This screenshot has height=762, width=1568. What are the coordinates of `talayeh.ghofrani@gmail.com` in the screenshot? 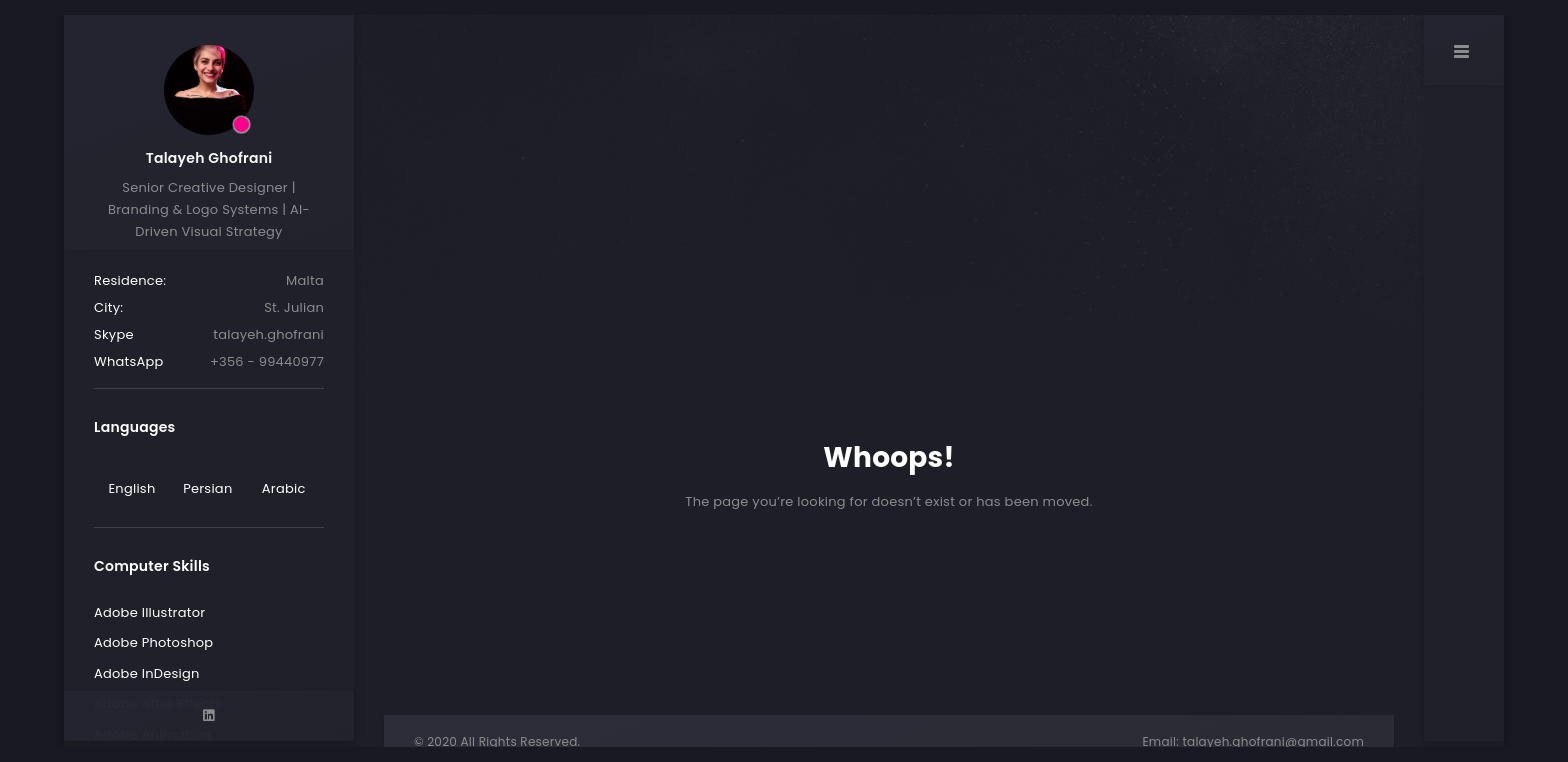 It's located at (1273, 741).